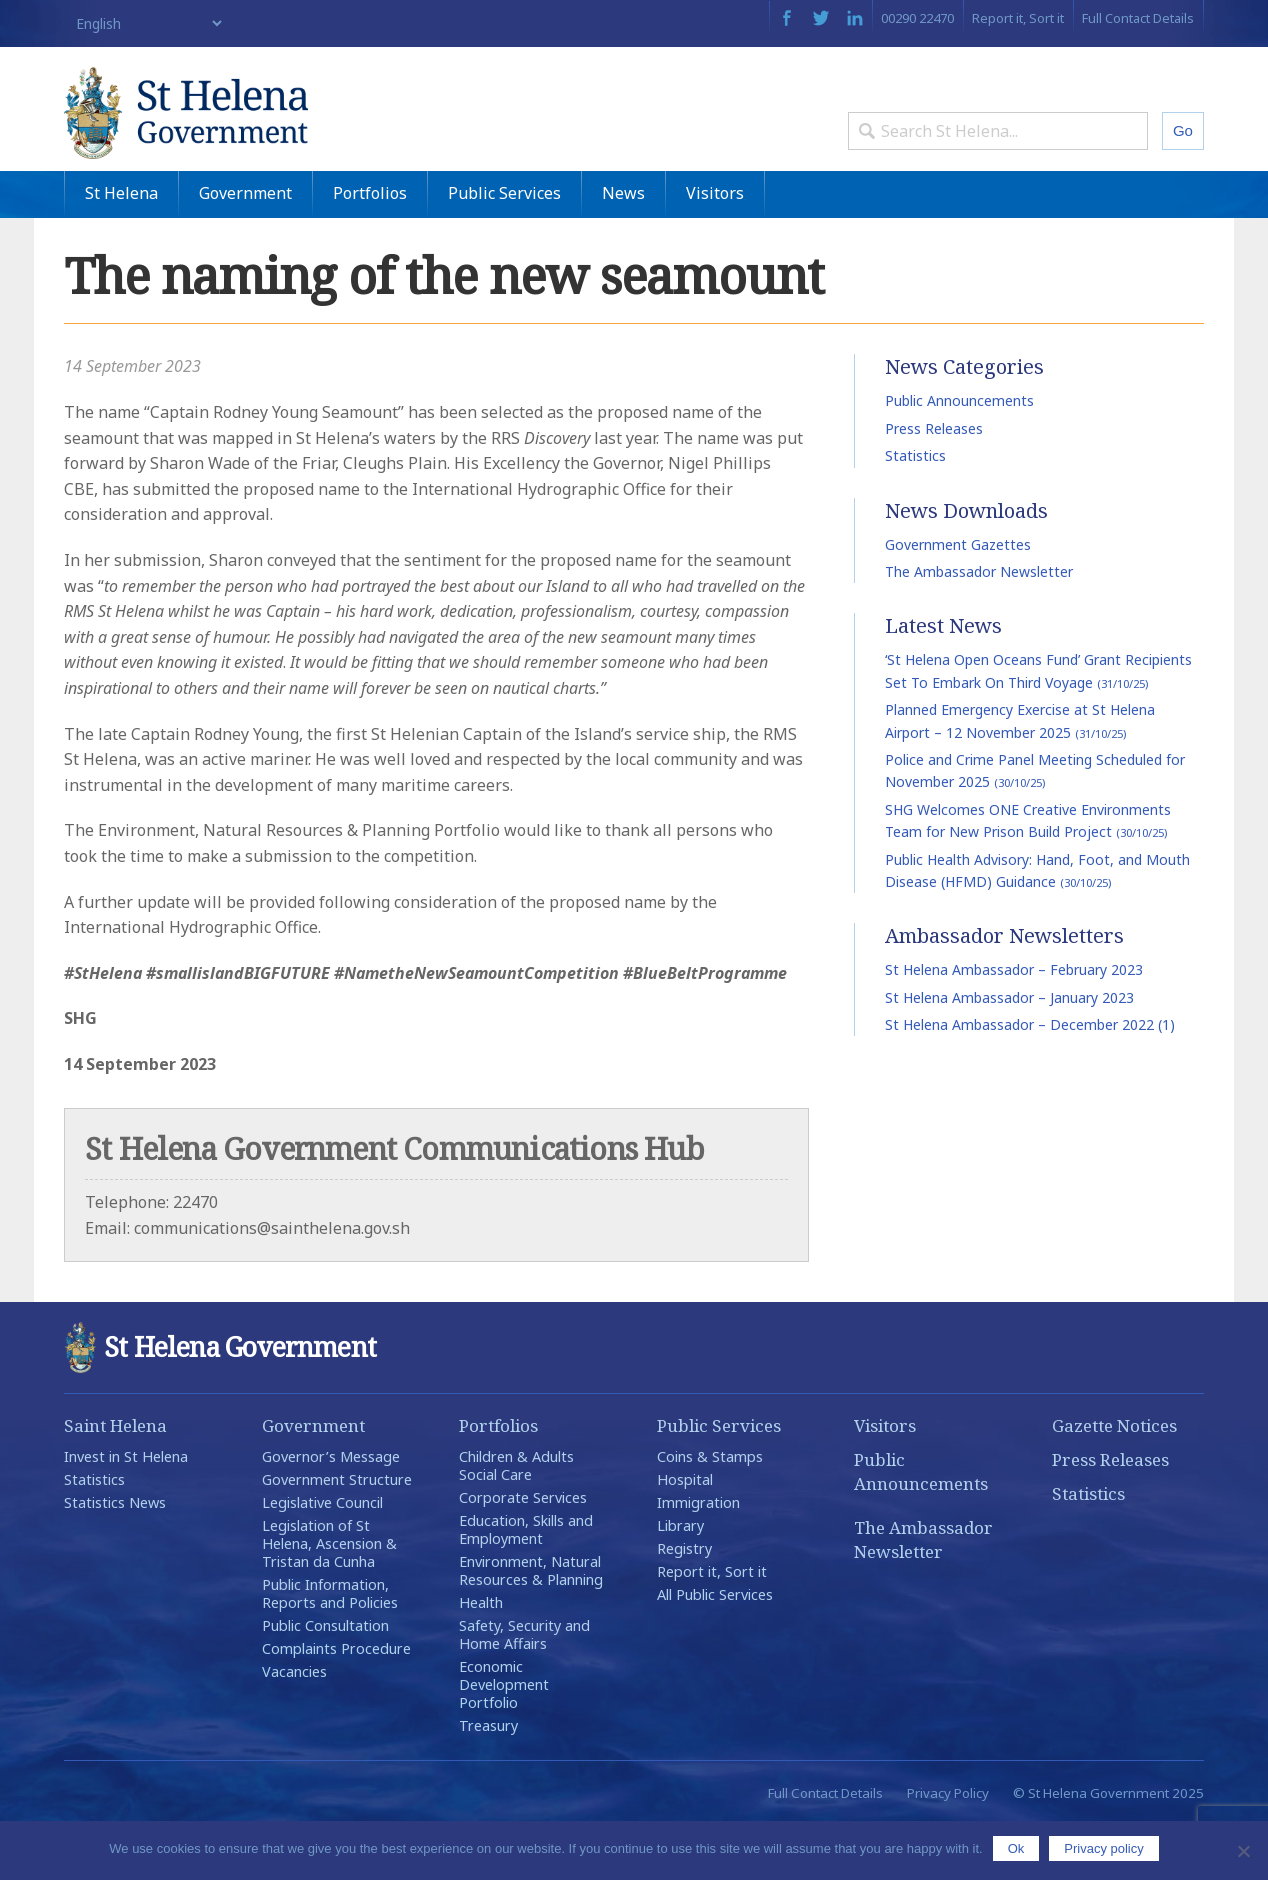 The height and width of the screenshot is (1880, 1268). Describe the element at coordinates (684, 1604) in the screenshot. I see `Registry` at that location.